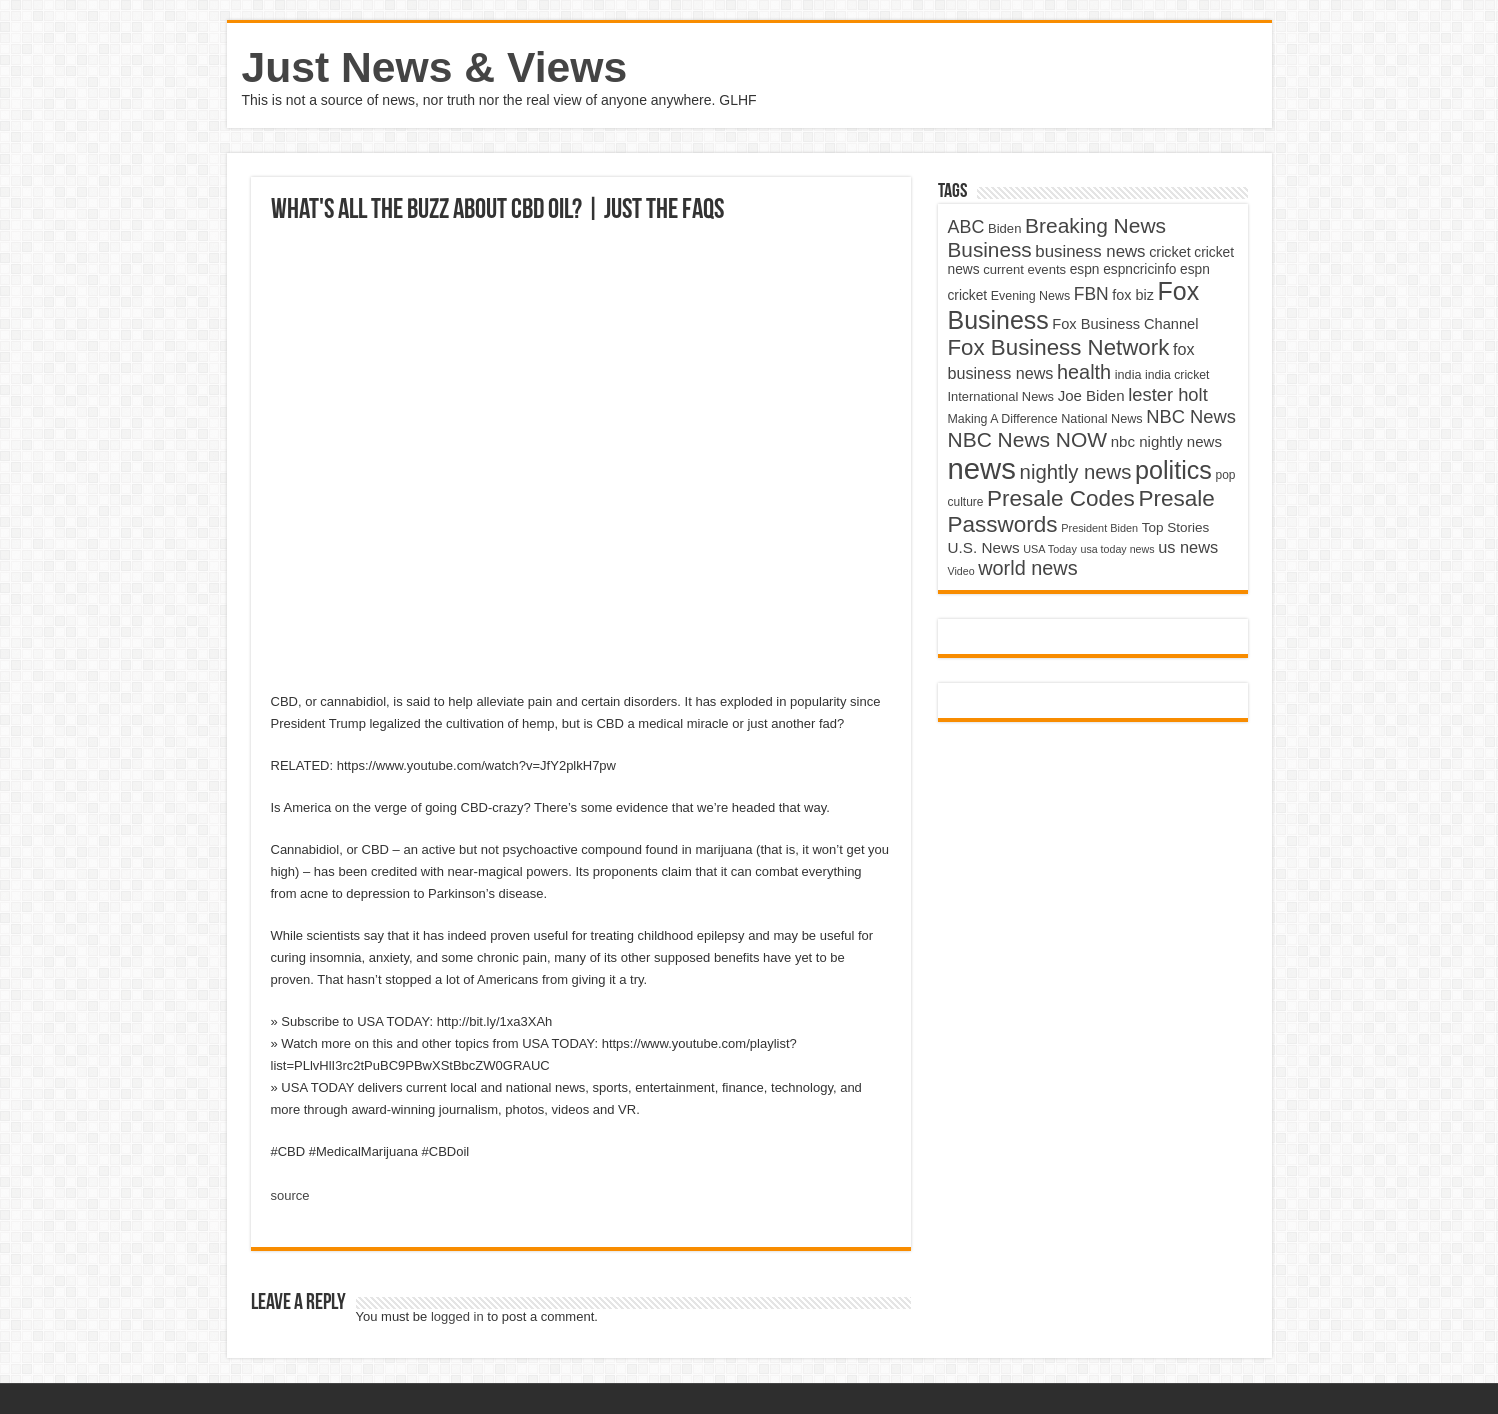 Image resolution: width=1498 pixels, height=1414 pixels. What do you see at coordinates (1027, 568) in the screenshot?
I see `world news [world news (9,741 items)]` at bounding box center [1027, 568].